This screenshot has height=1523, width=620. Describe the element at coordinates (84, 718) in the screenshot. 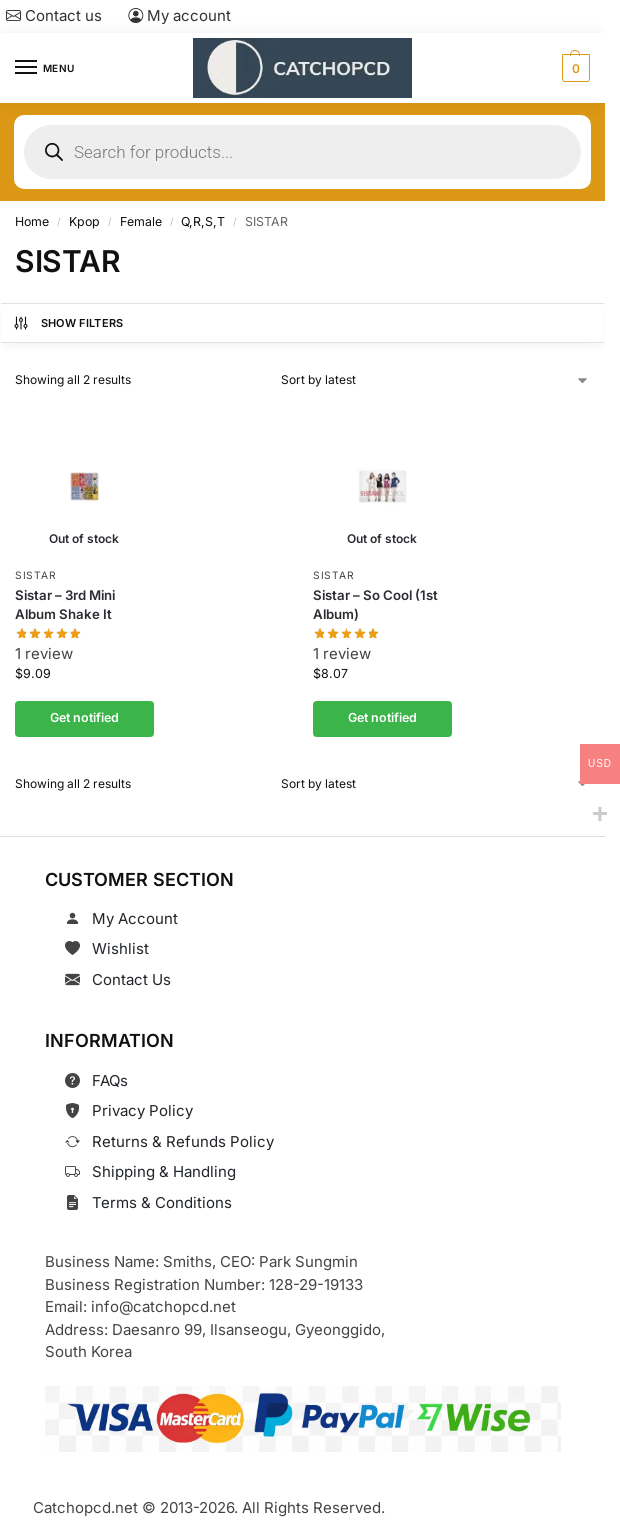

I see `Get notified [Read more about “Sistar - 3rd Mini Album Shake It”]` at that location.